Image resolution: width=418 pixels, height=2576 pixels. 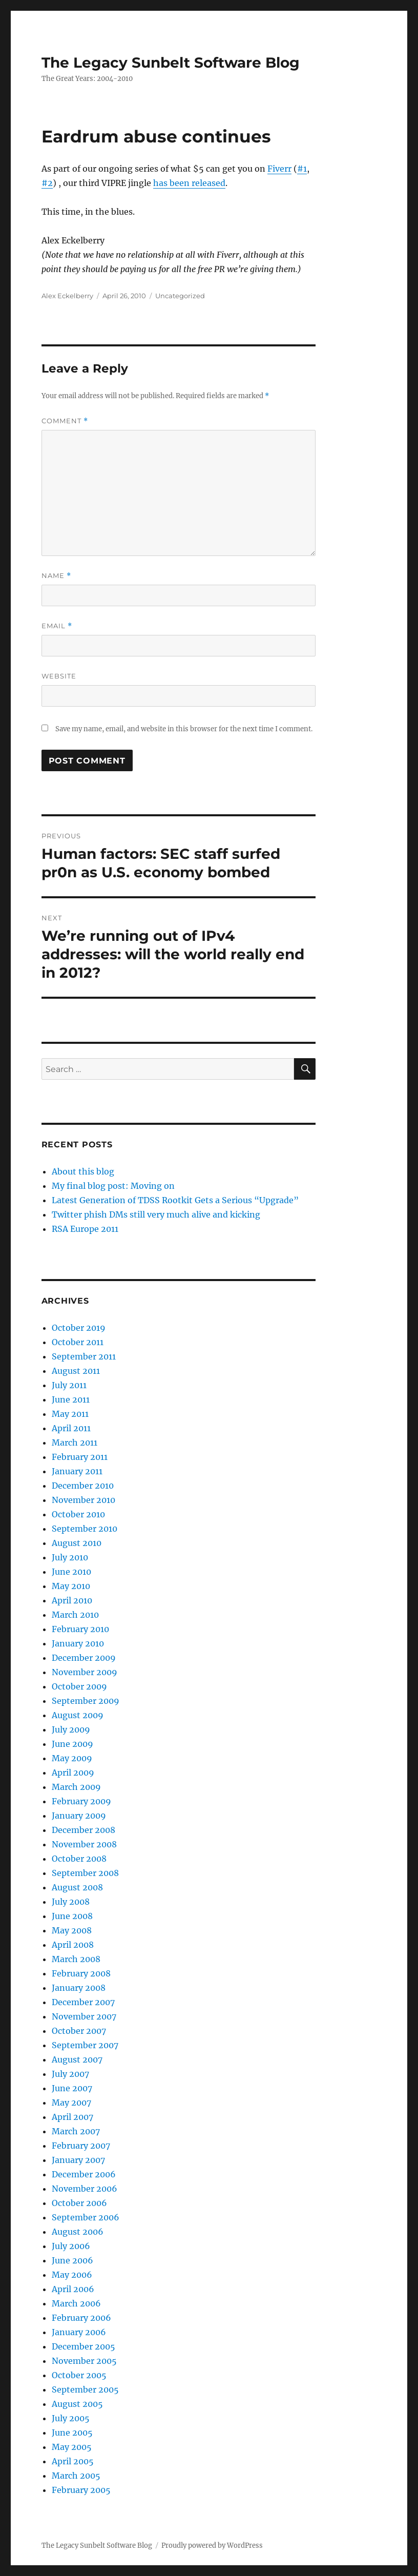 What do you see at coordinates (72, 1744) in the screenshot?
I see `June 2009` at bounding box center [72, 1744].